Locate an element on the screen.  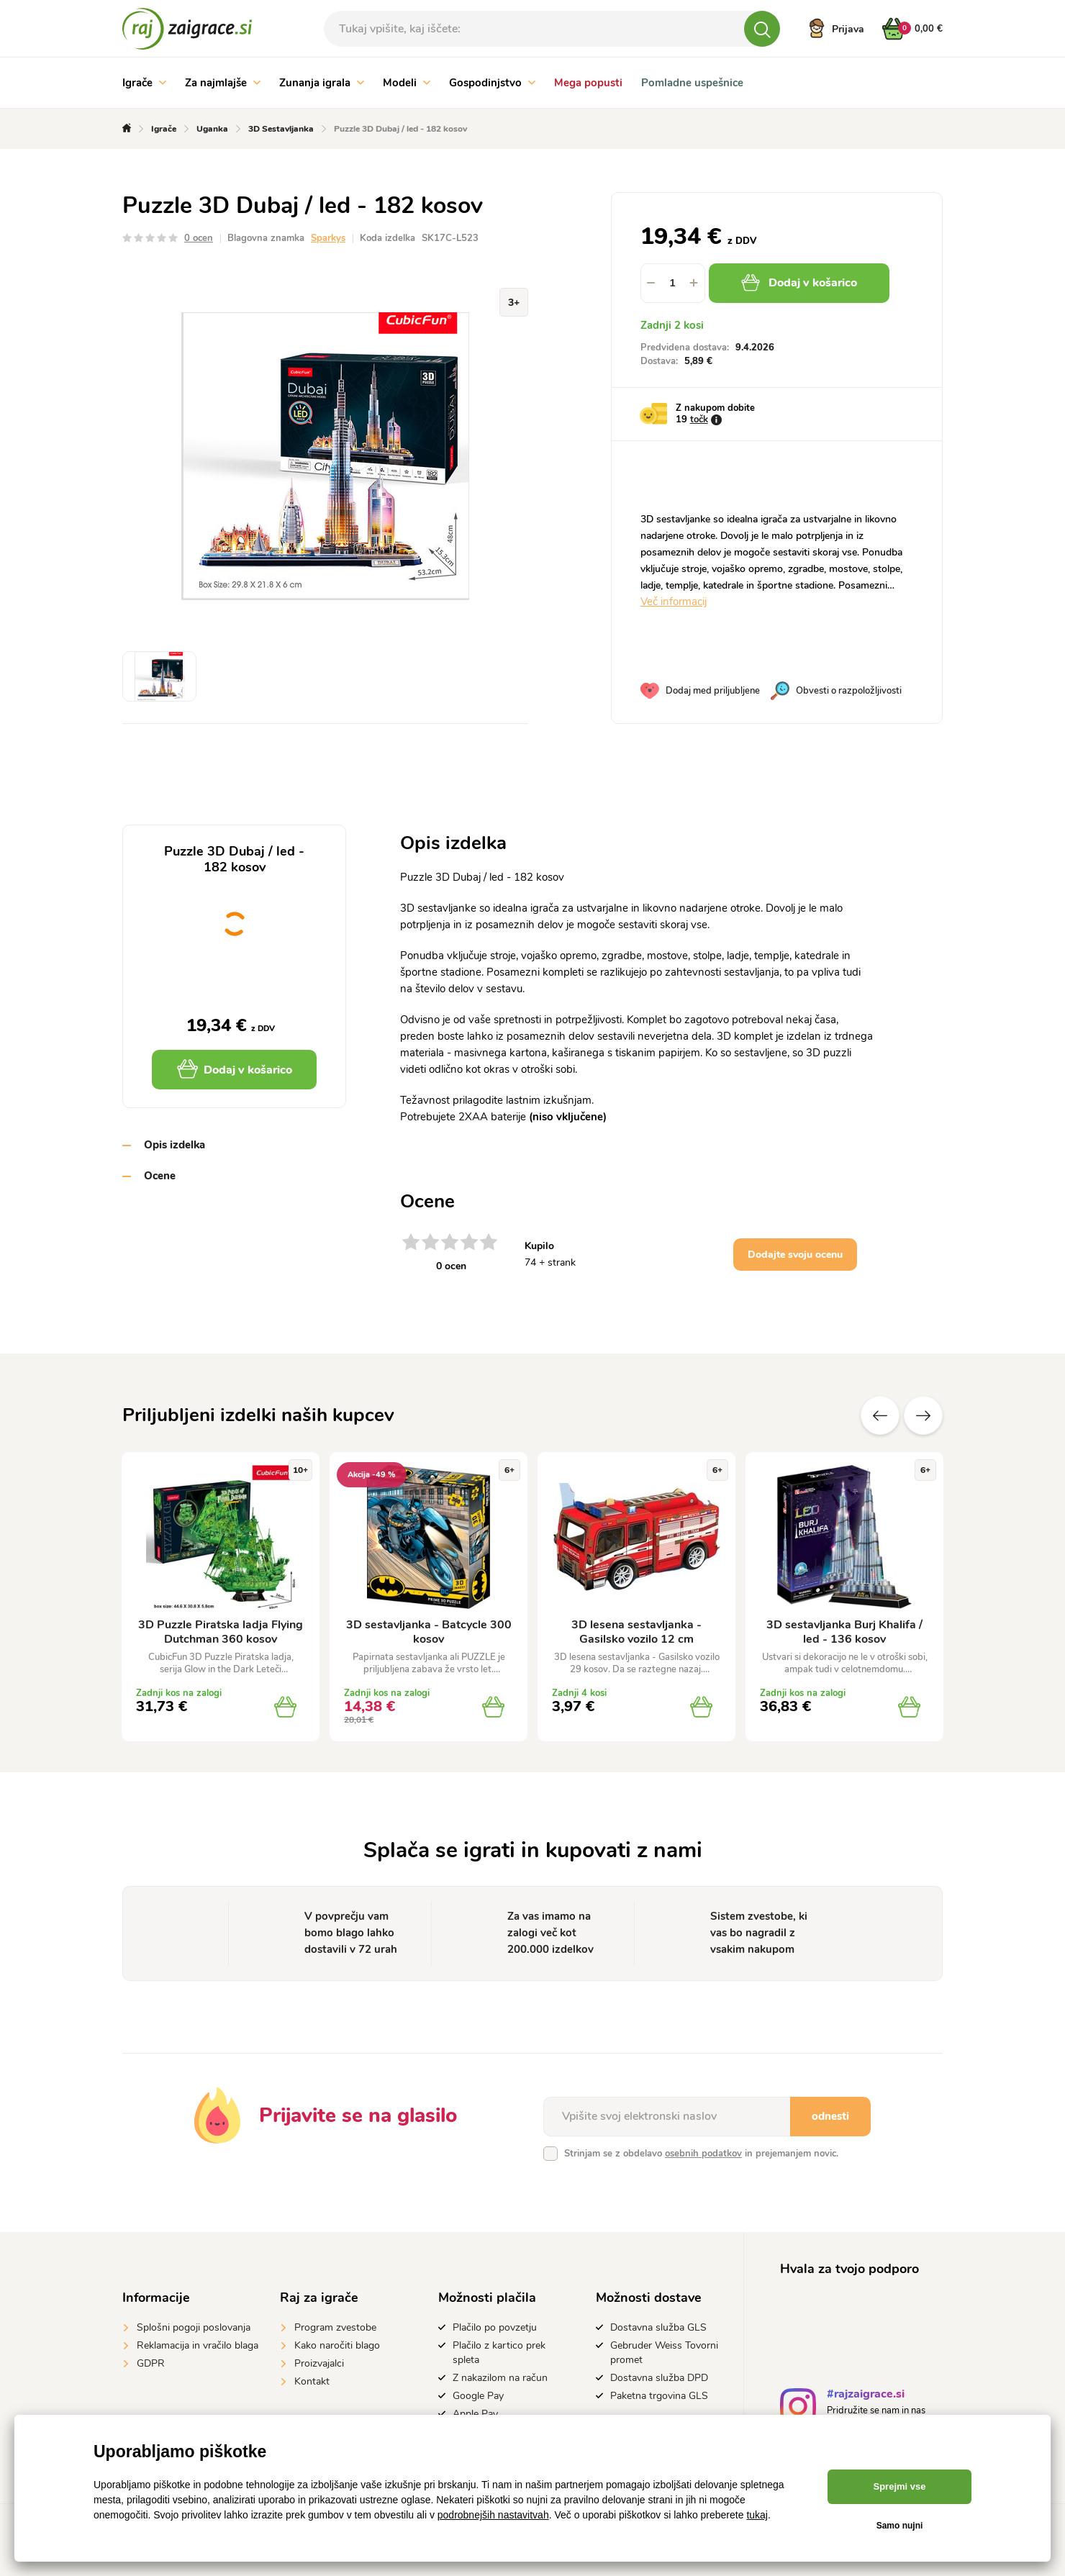
Reklamacija in vračilo blaga is located at coordinates (197, 2345).